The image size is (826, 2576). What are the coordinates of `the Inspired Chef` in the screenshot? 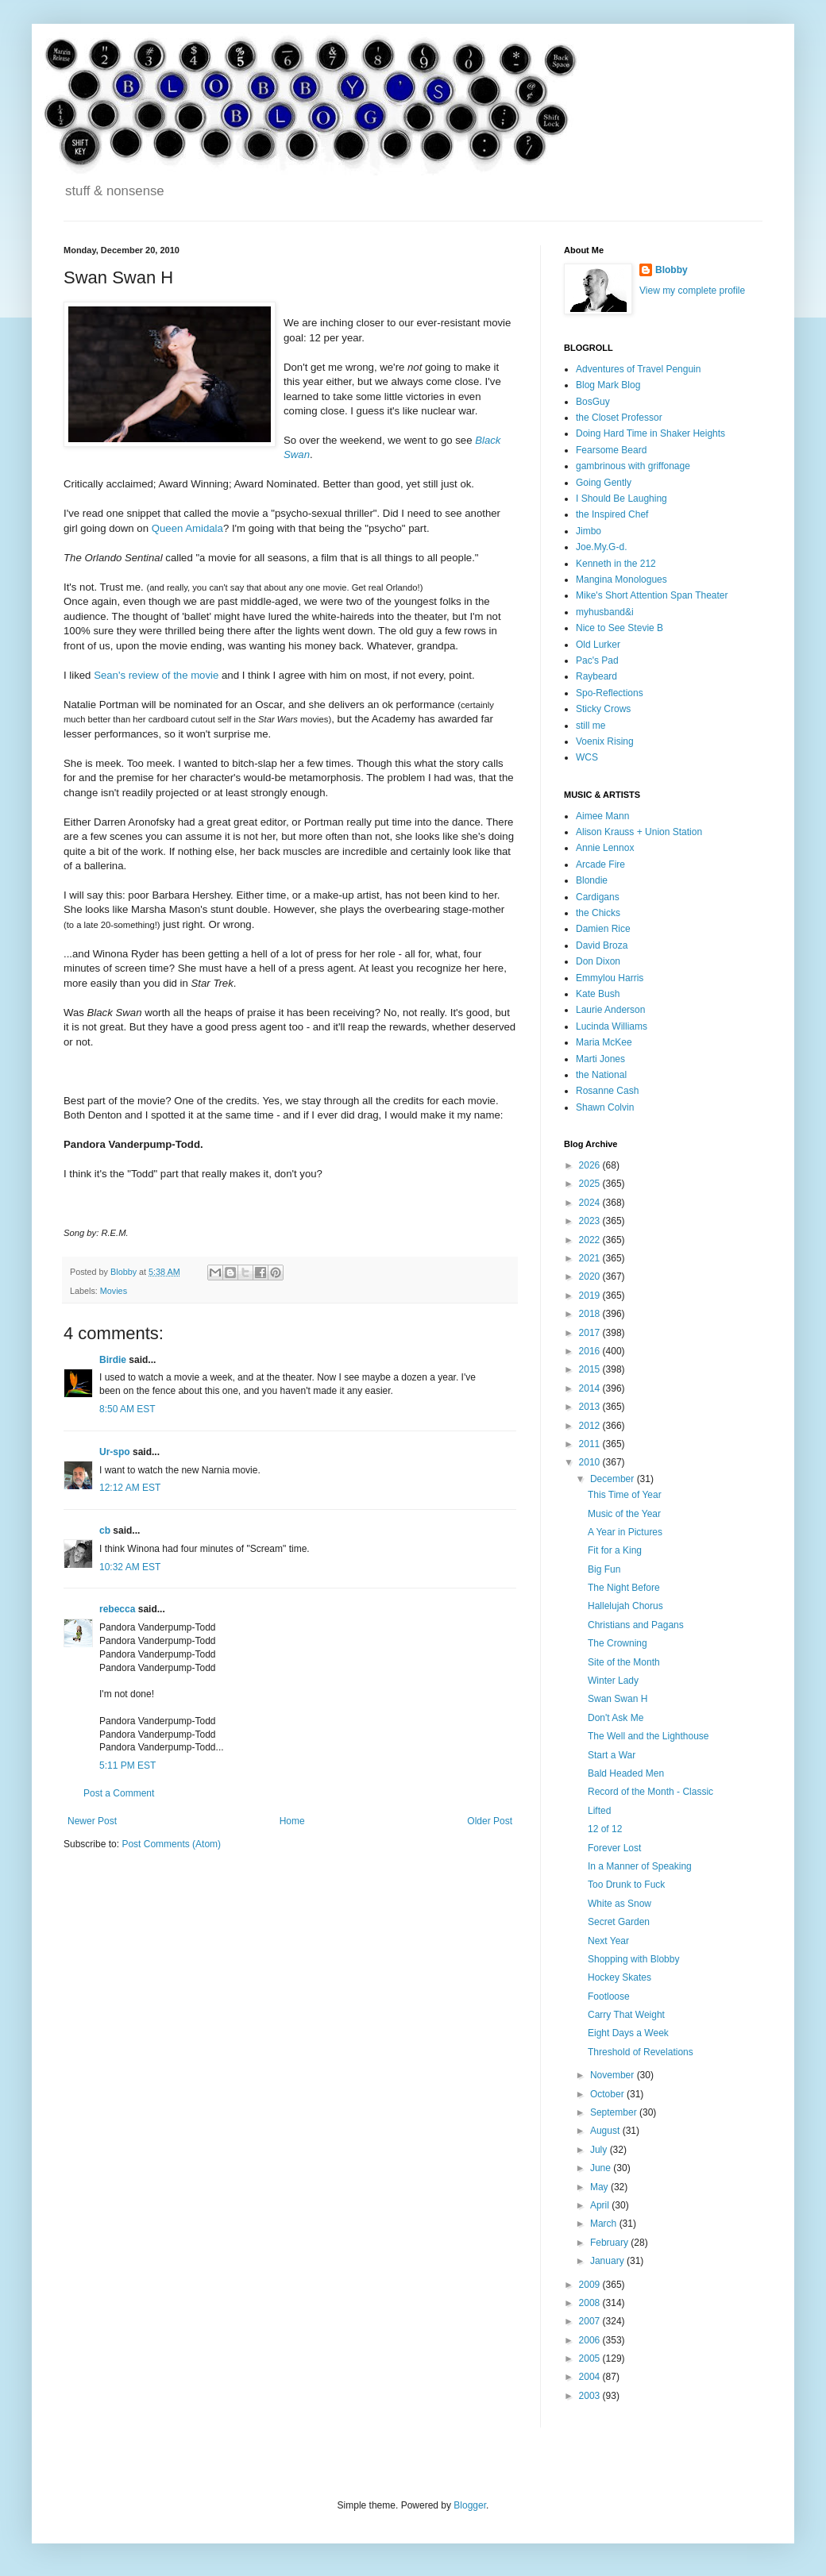 It's located at (612, 514).